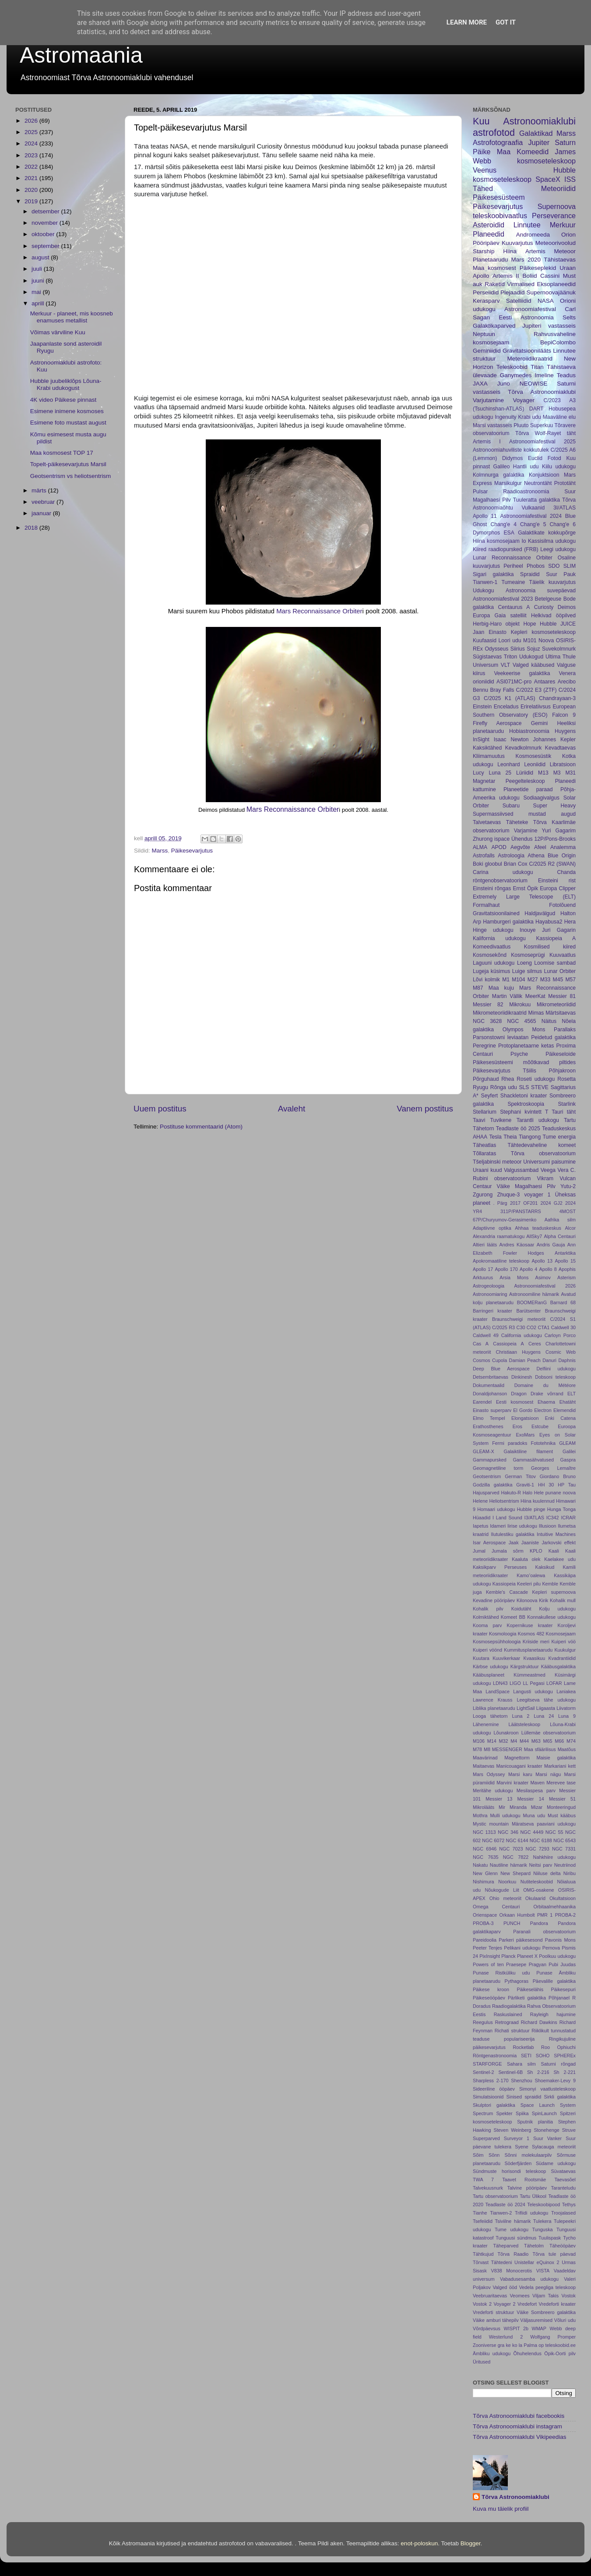 Image resolution: width=591 pixels, height=2576 pixels. What do you see at coordinates (493, 963) in the screenshot?
I see `Laguuni udukogu` at bounding box center [493, 963].